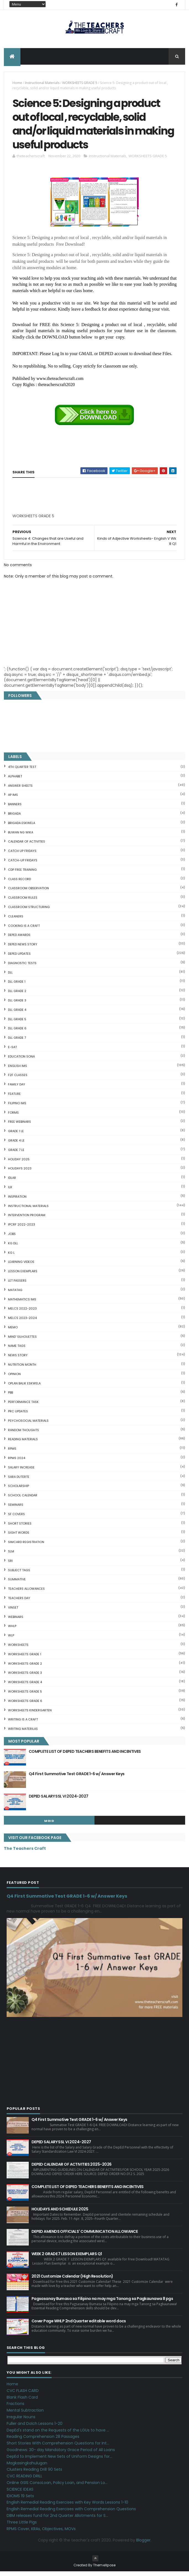  Describe the element at coordinates (18, 1359) in the screenshot. I see `News Story` at that location.